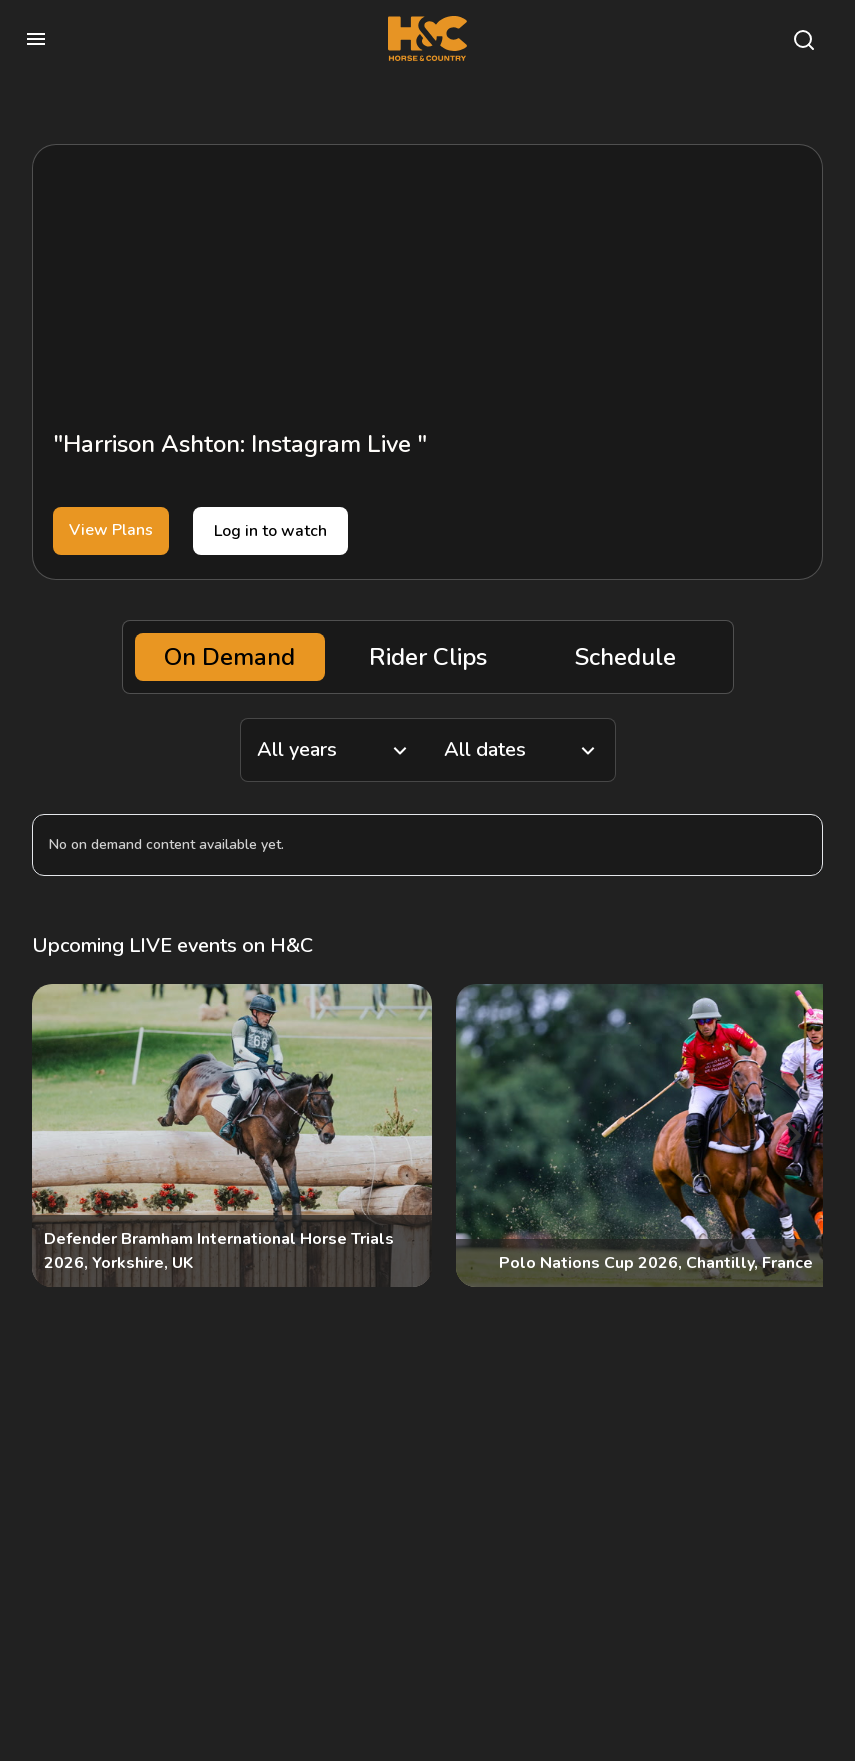 The image size is (855, 1761). I want to click on Log in to watch, so click(270, 531).